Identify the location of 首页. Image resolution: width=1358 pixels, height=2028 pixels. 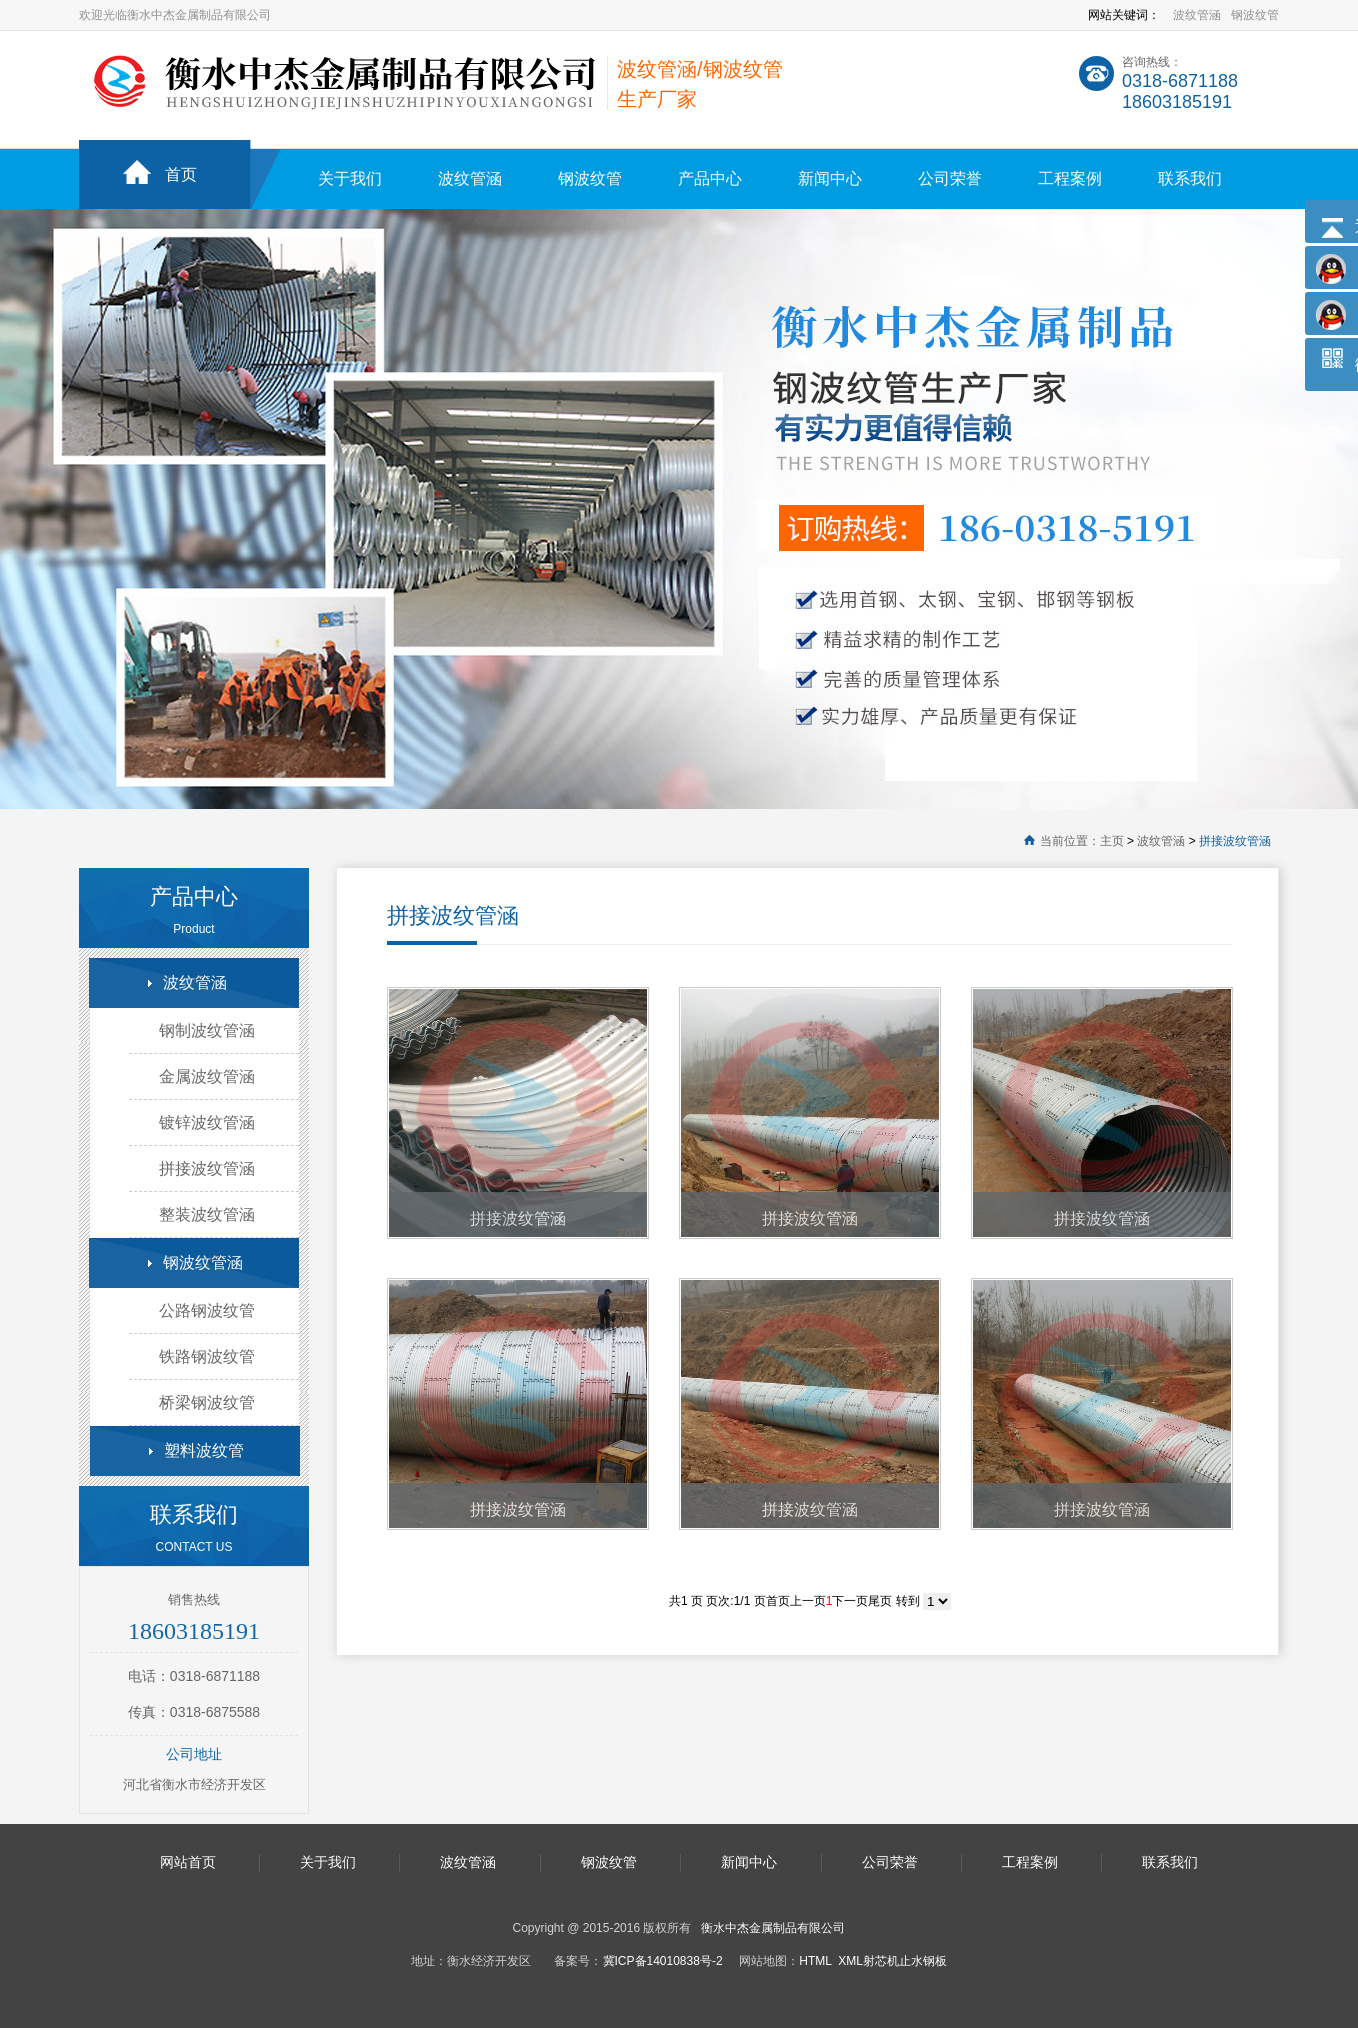
(181, 174).